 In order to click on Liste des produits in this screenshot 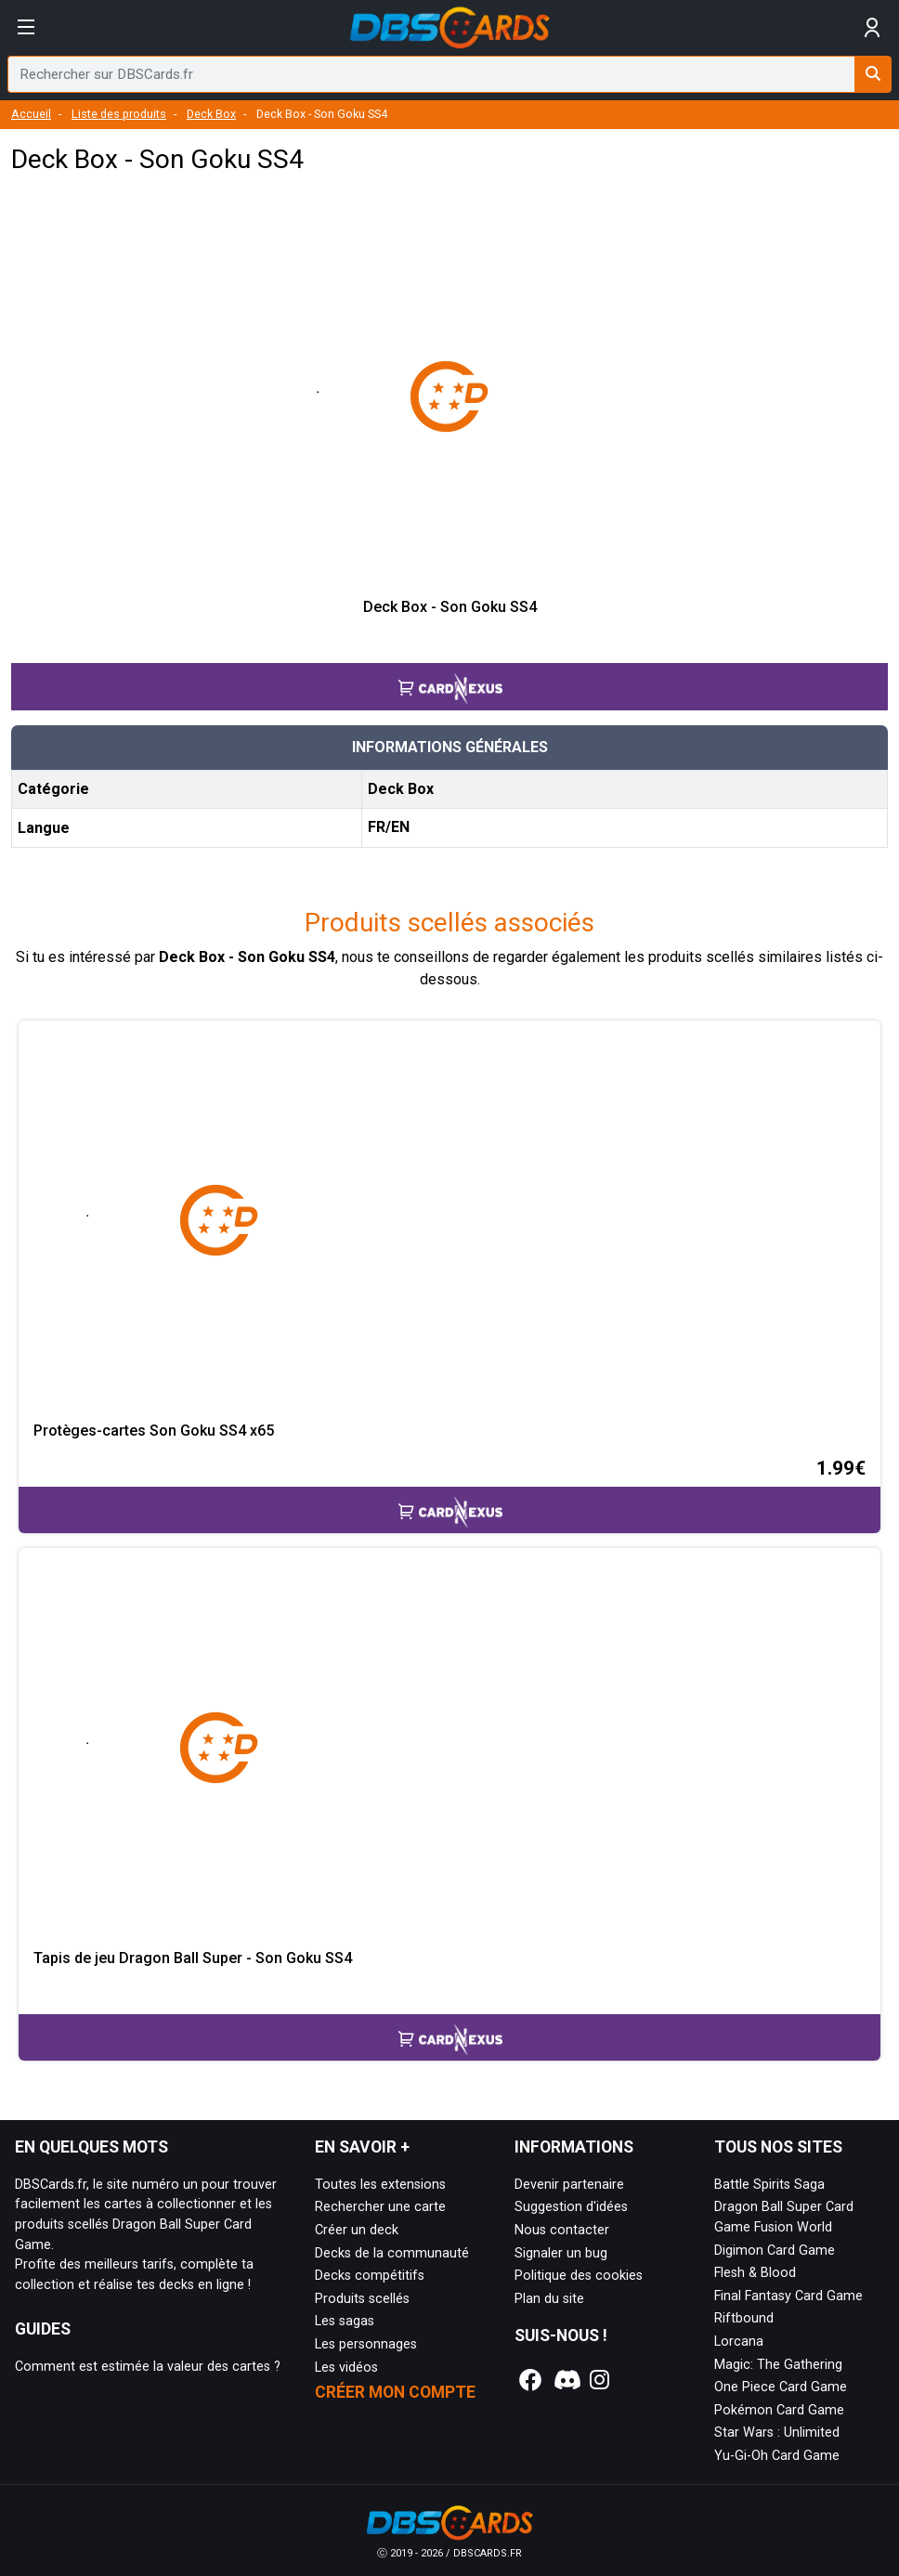, I will do `click(119, 114)`.